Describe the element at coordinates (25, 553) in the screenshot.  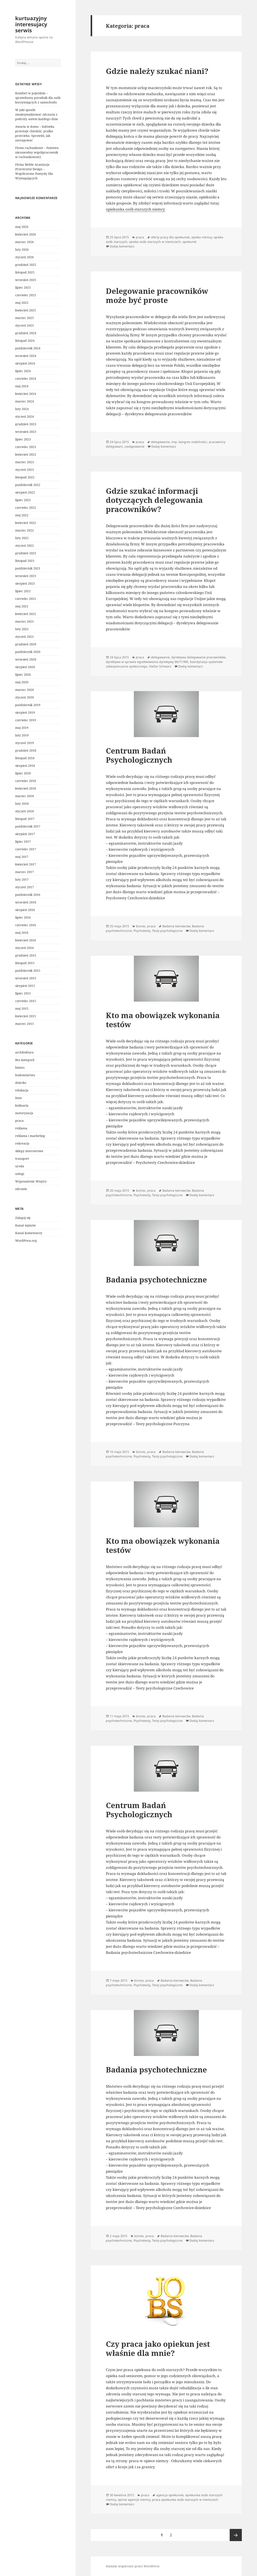
I see `grudzień 2021` at that location.